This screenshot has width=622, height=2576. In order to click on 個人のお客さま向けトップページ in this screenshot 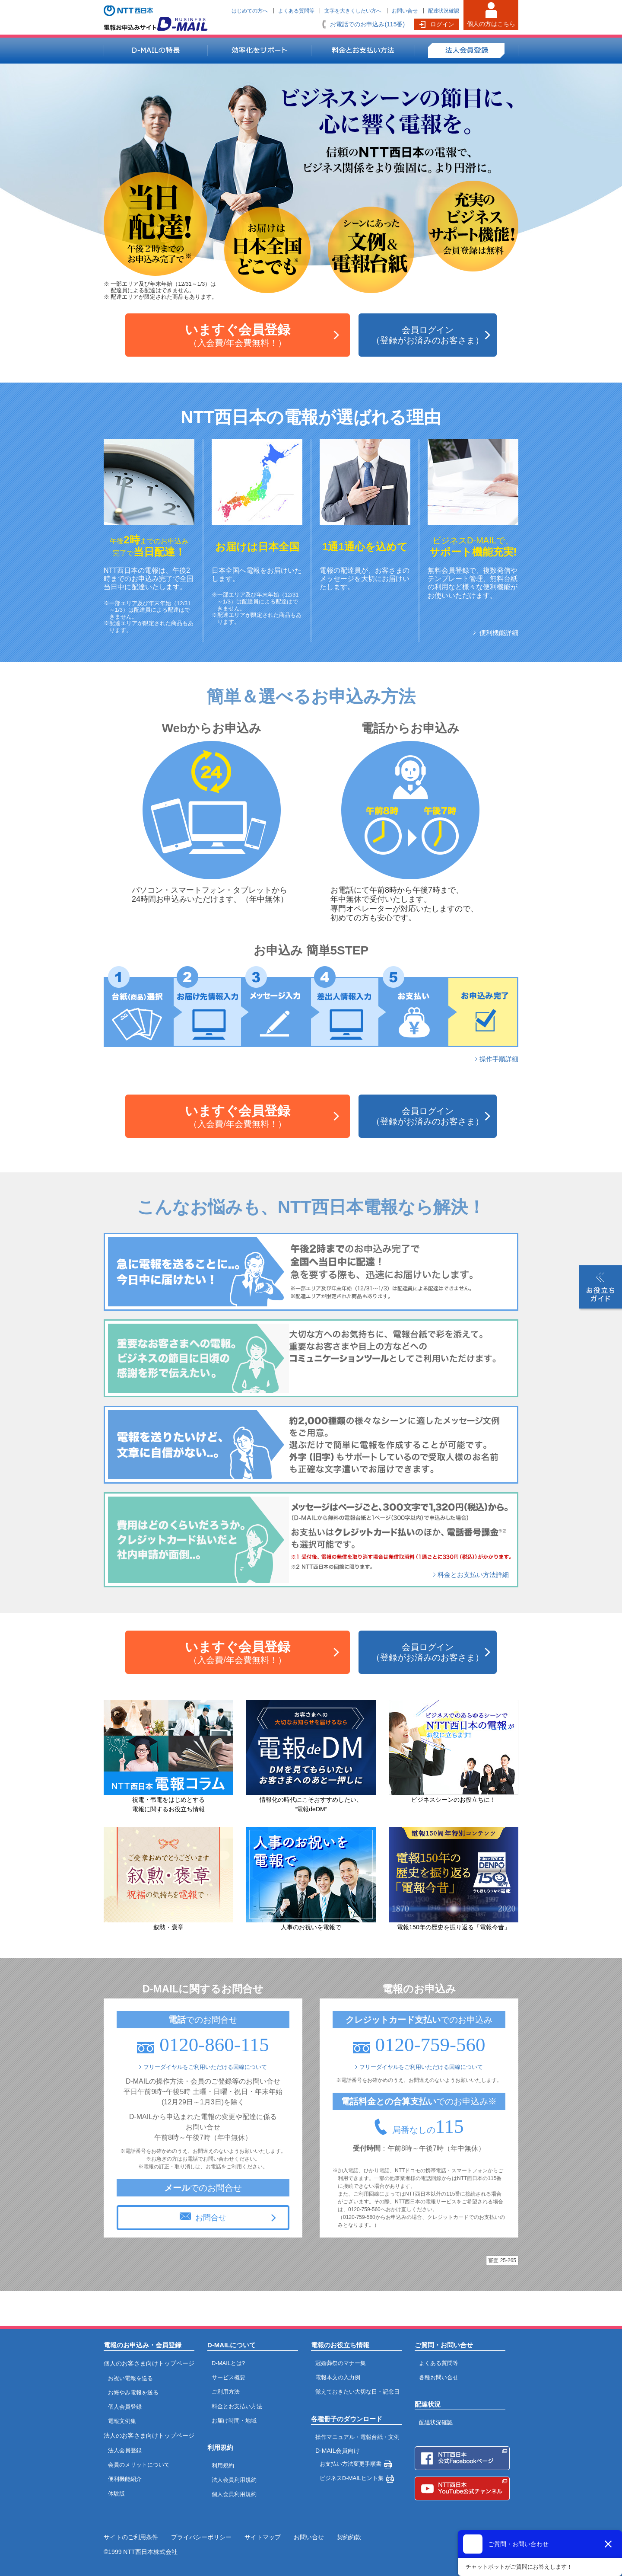, I will do `click(149, 2363)`.